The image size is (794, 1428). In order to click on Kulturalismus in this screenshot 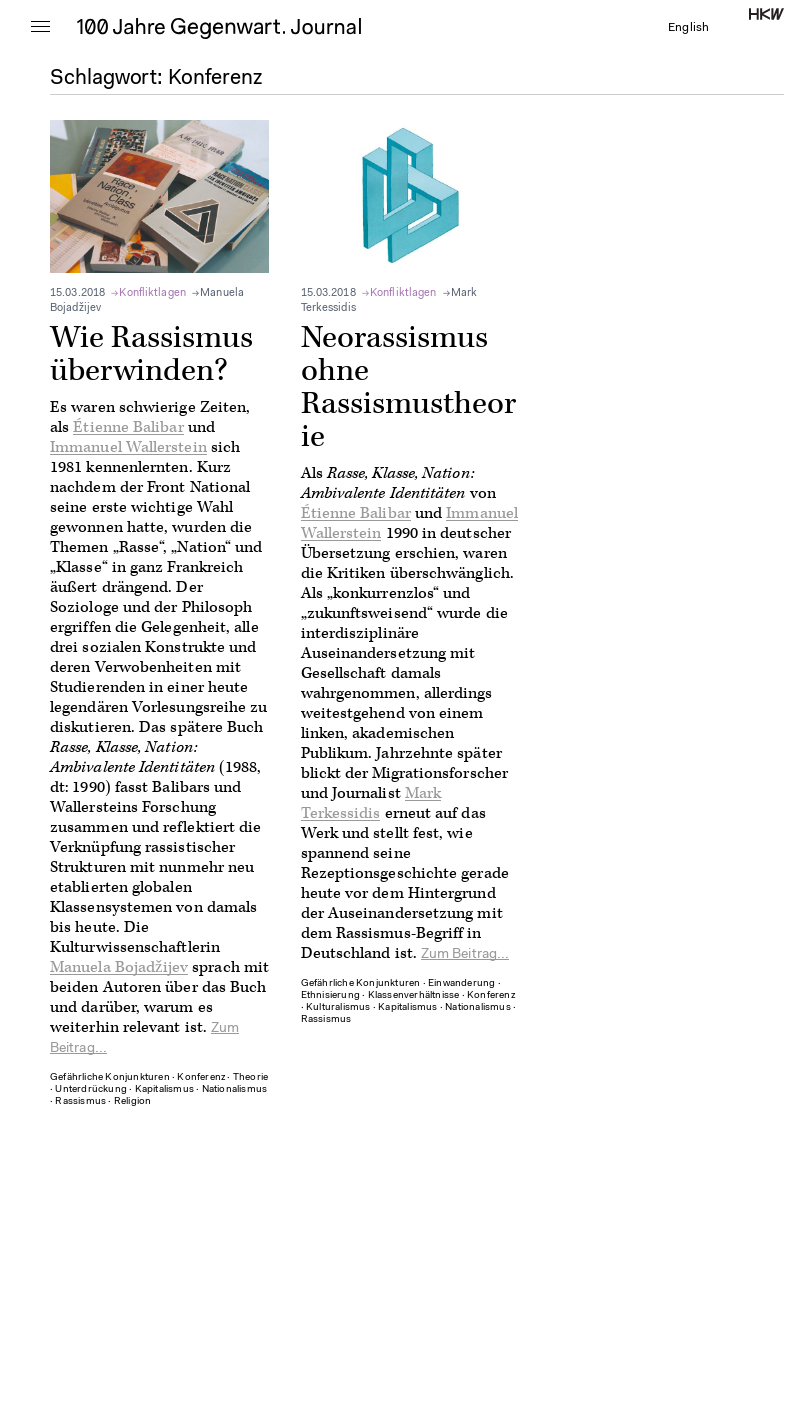, I will do `click(338, 1008)`.